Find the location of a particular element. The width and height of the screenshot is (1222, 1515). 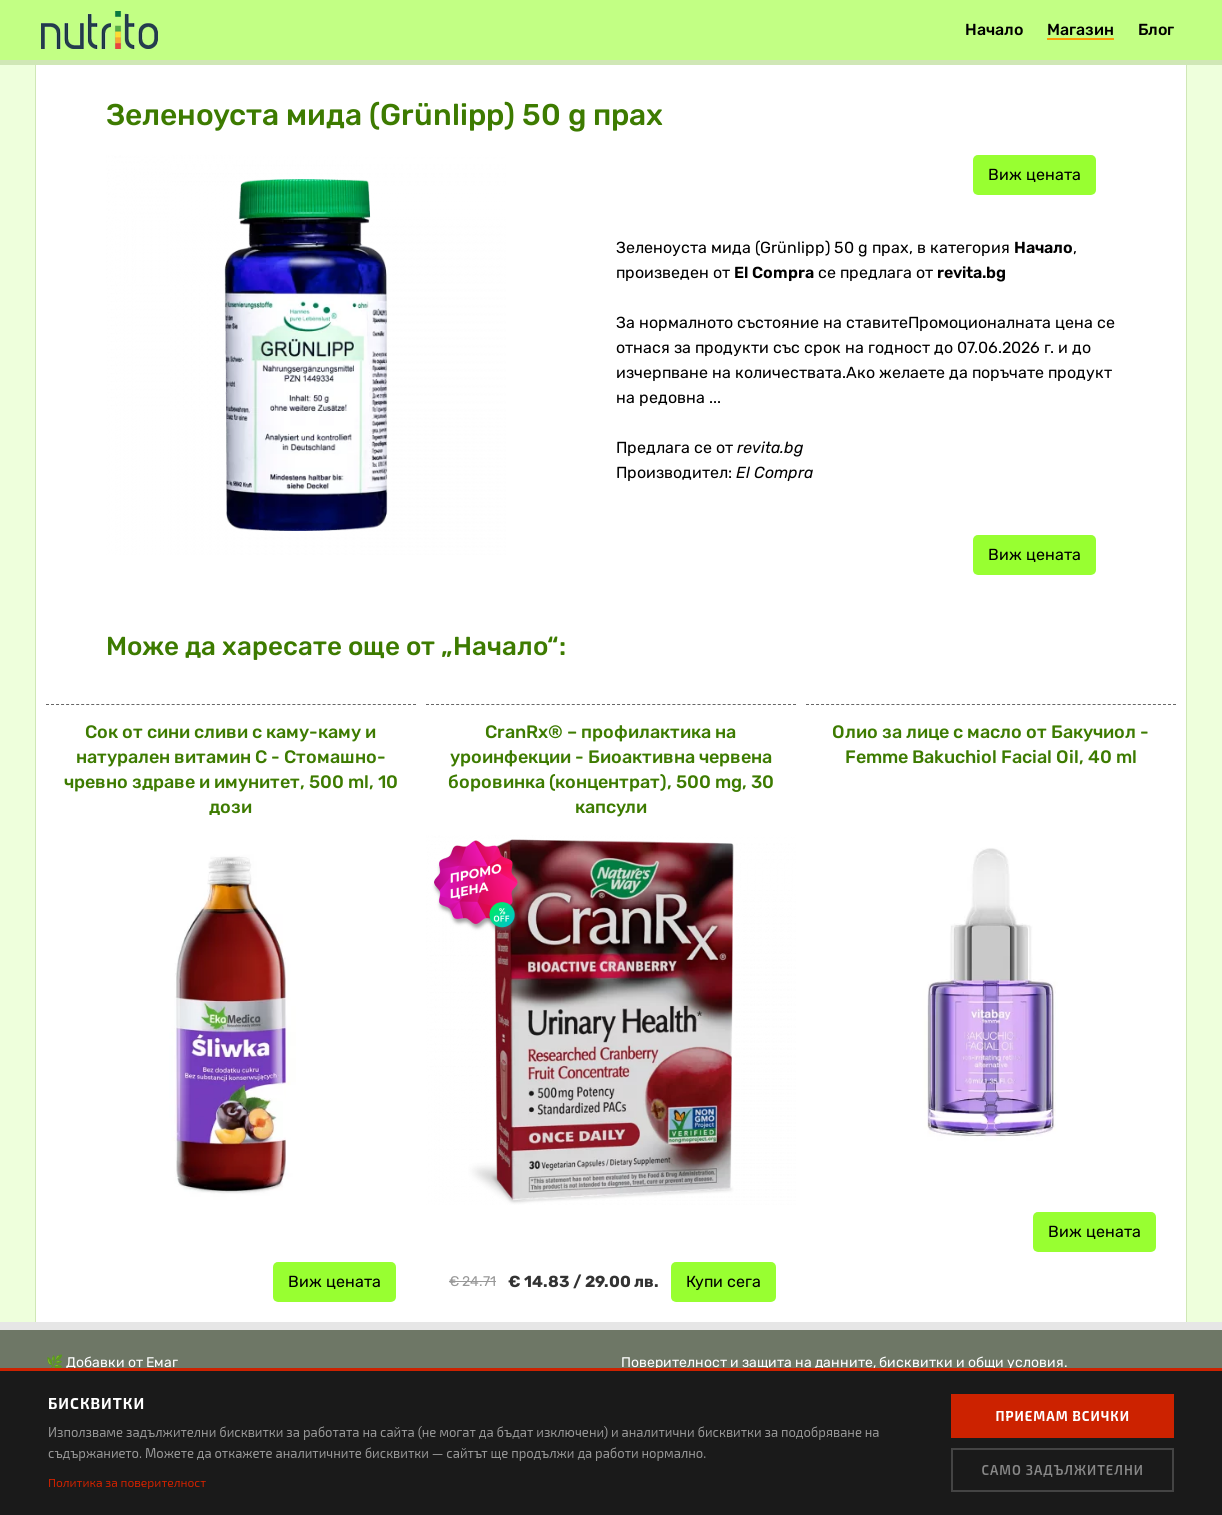

Поверителност и защита на данните, бисквитки и общи условия. is located at coordinates (844, 1362).